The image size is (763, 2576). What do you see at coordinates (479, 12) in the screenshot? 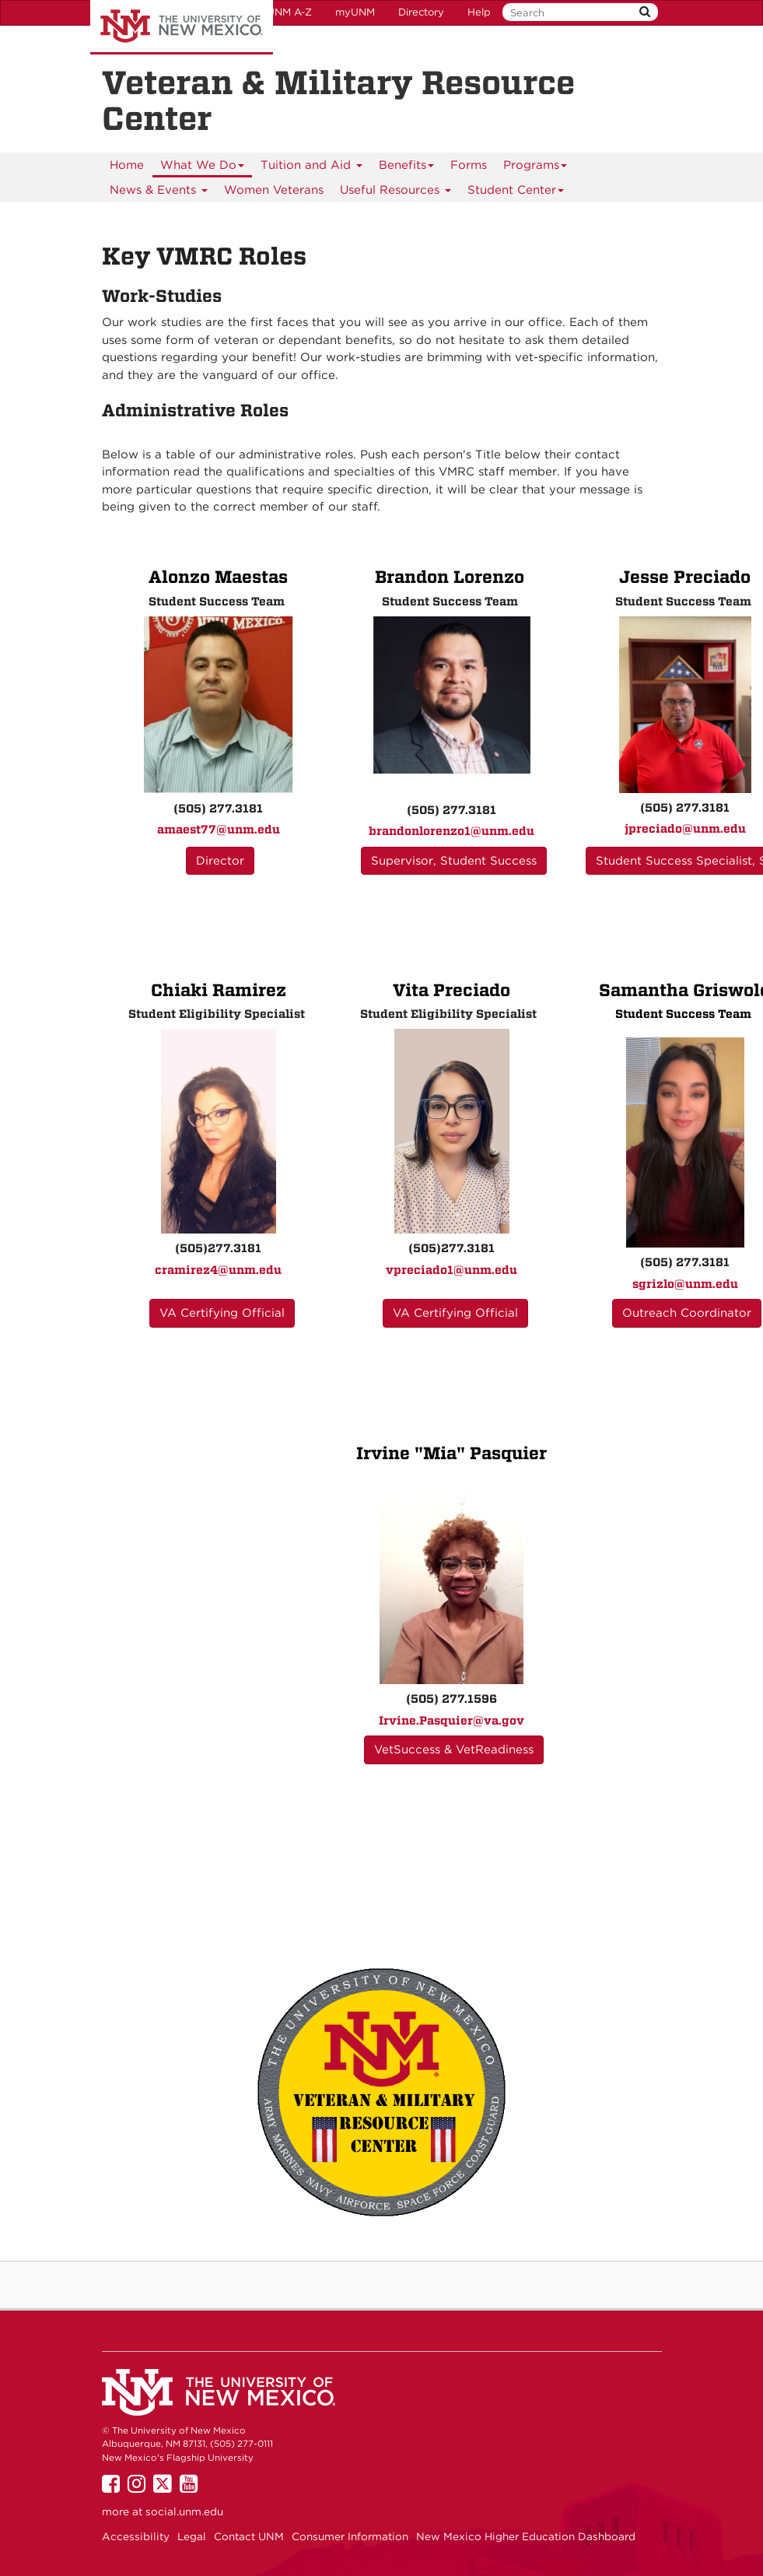
I see `Help` at bounding box center [479, 12].